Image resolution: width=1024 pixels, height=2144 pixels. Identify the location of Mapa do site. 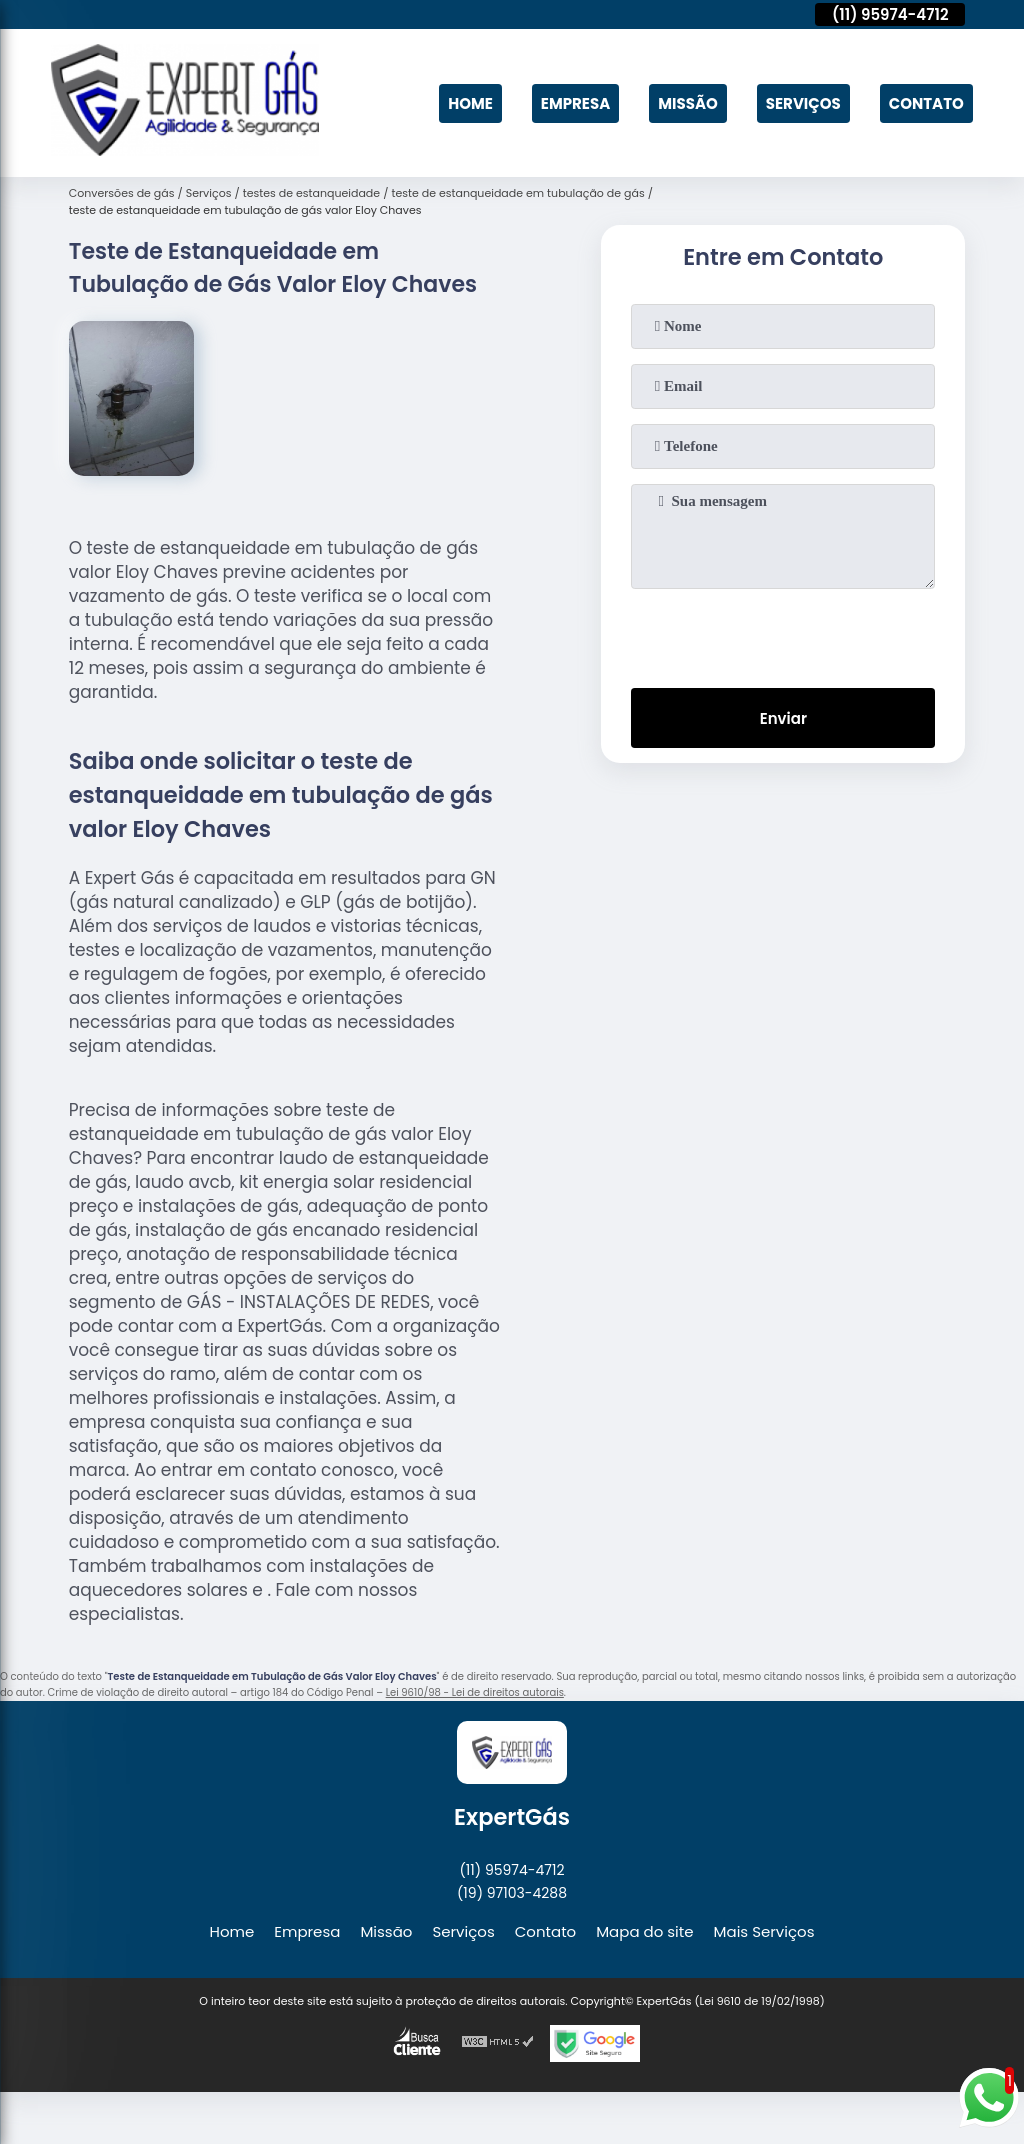
(644, 1931).